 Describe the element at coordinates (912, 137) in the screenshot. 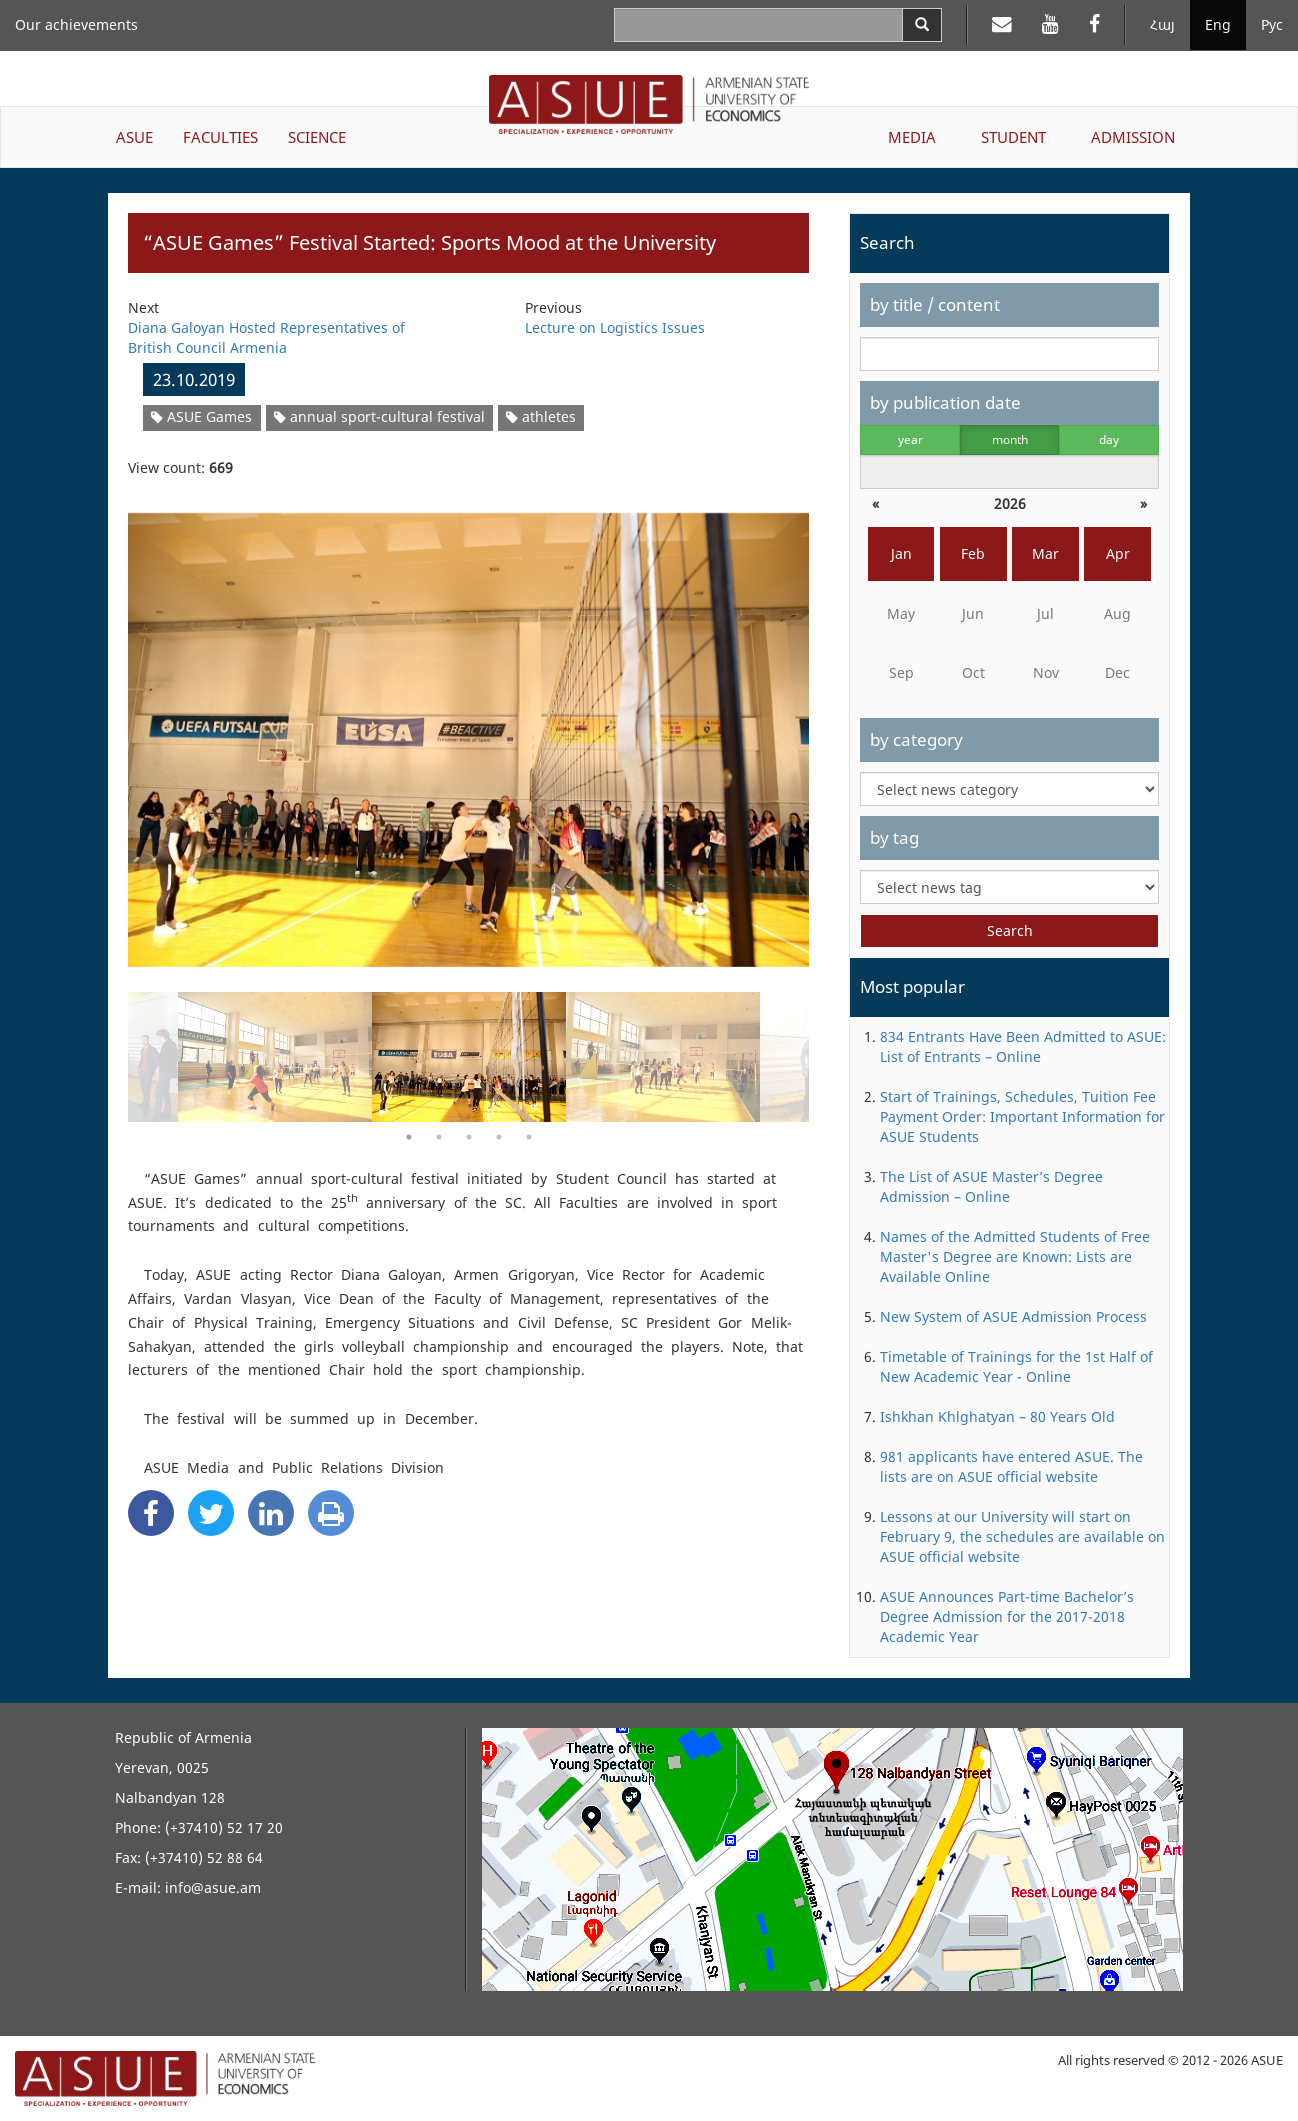

I see `MEDIA [button]` at that location.